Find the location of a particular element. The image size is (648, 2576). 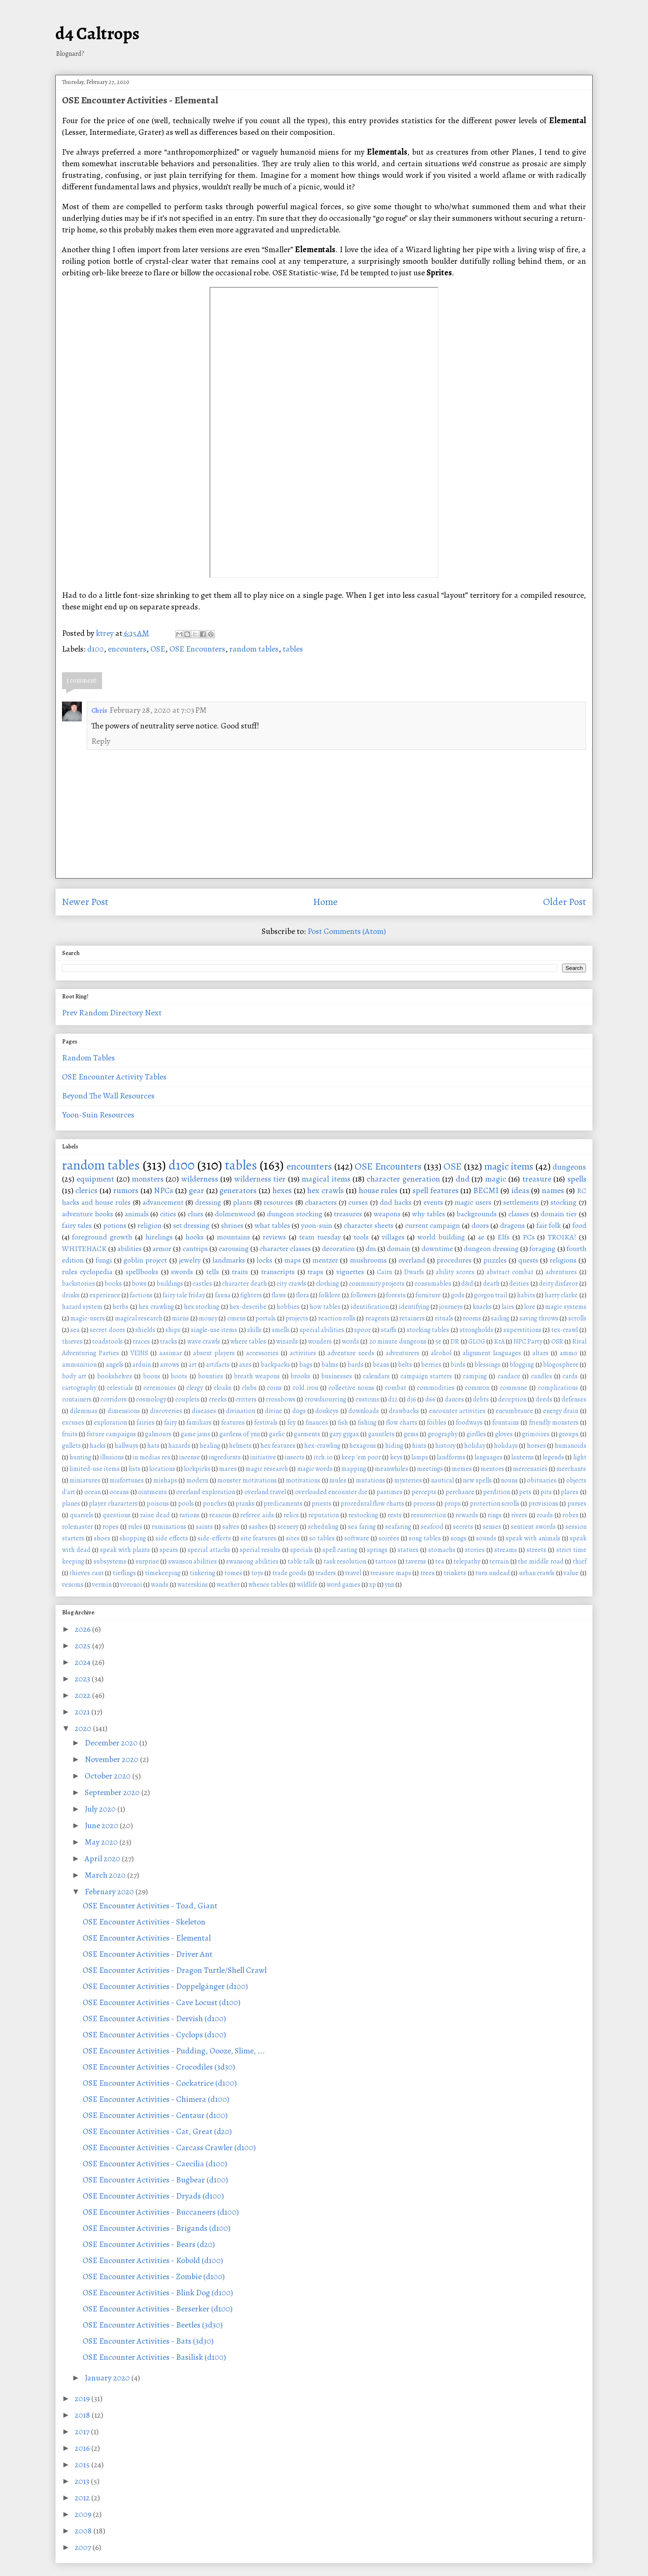

gary gygax is located at coordinates (344, 1434).